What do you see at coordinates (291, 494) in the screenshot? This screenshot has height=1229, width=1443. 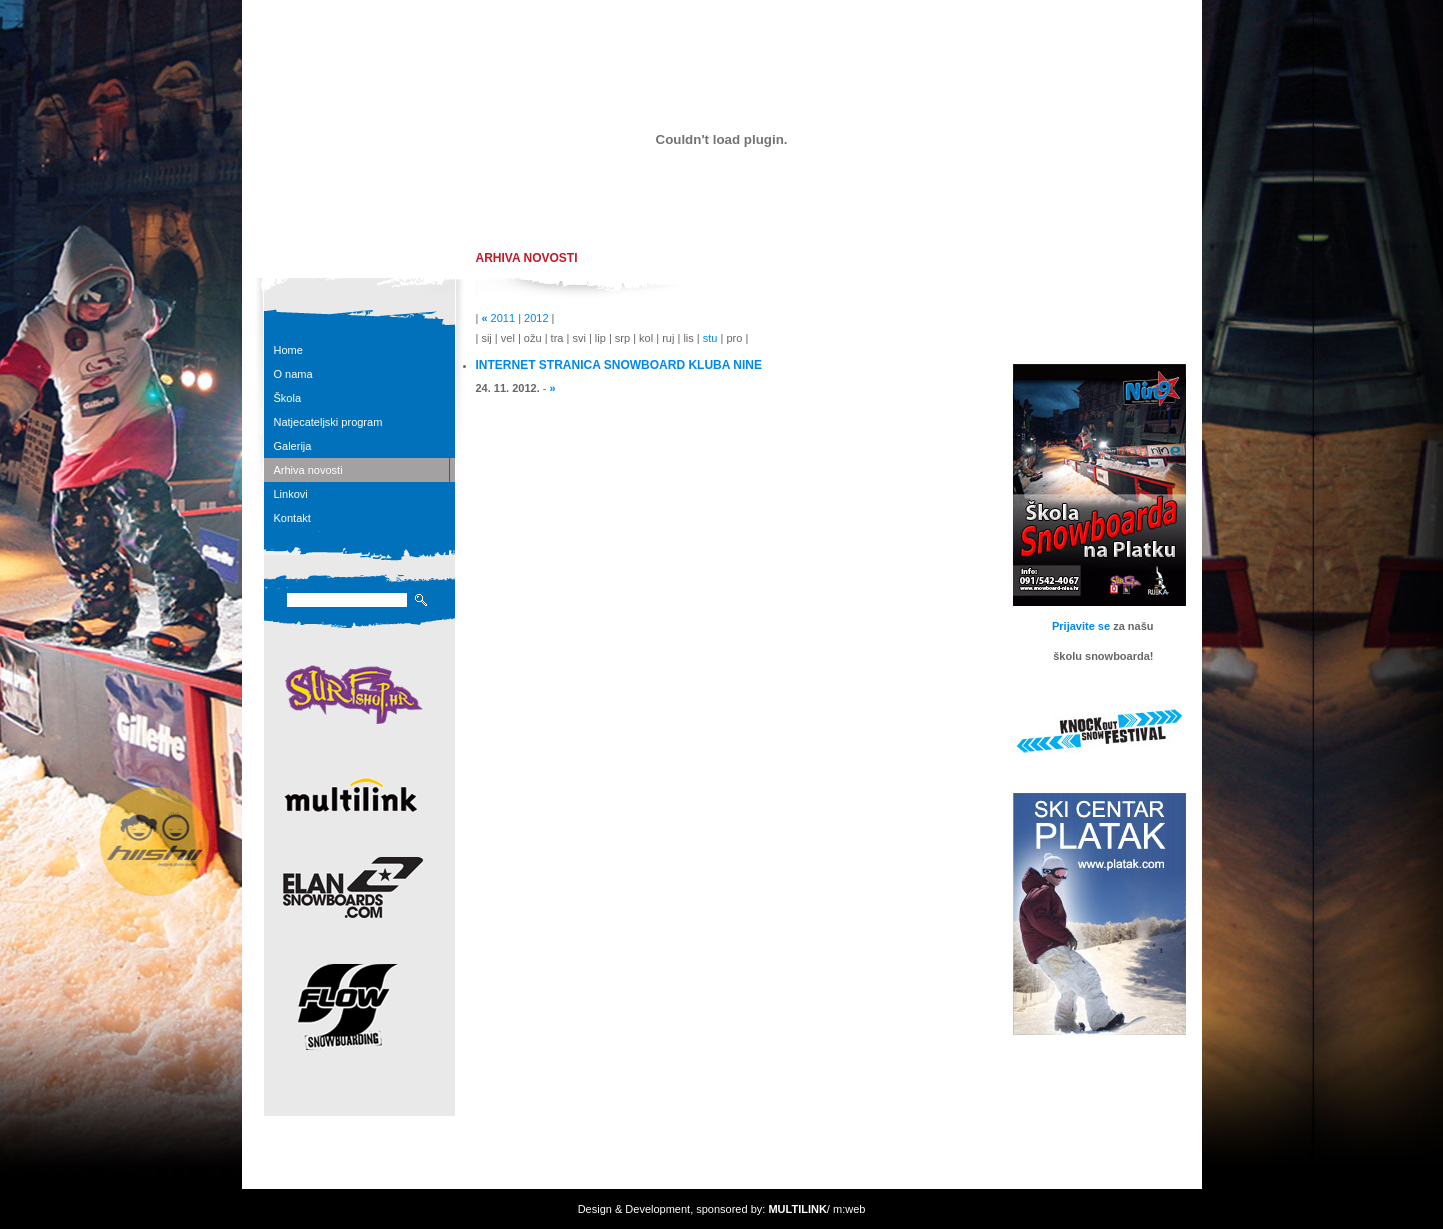 I see `Linkovi` at bounding box center [291, 494].